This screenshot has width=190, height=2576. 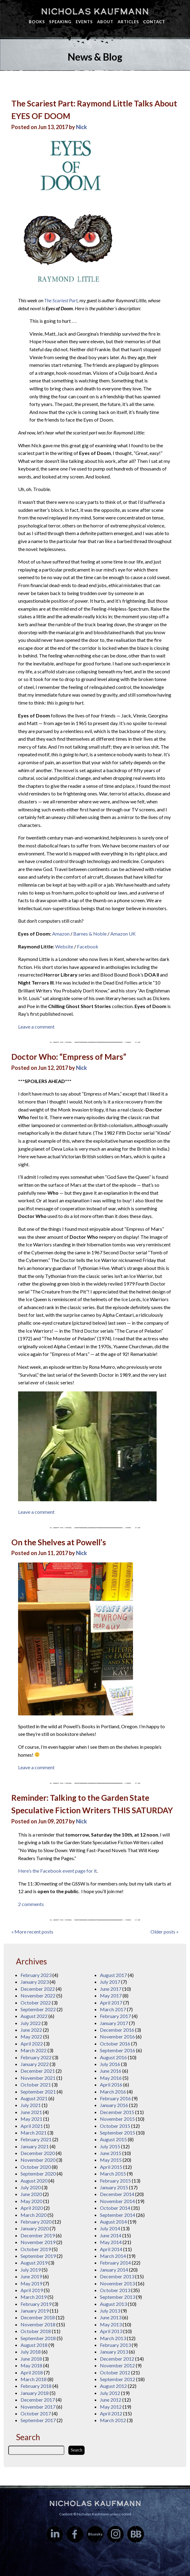 I want to click on September 2014, so click(x=117, y=2215).